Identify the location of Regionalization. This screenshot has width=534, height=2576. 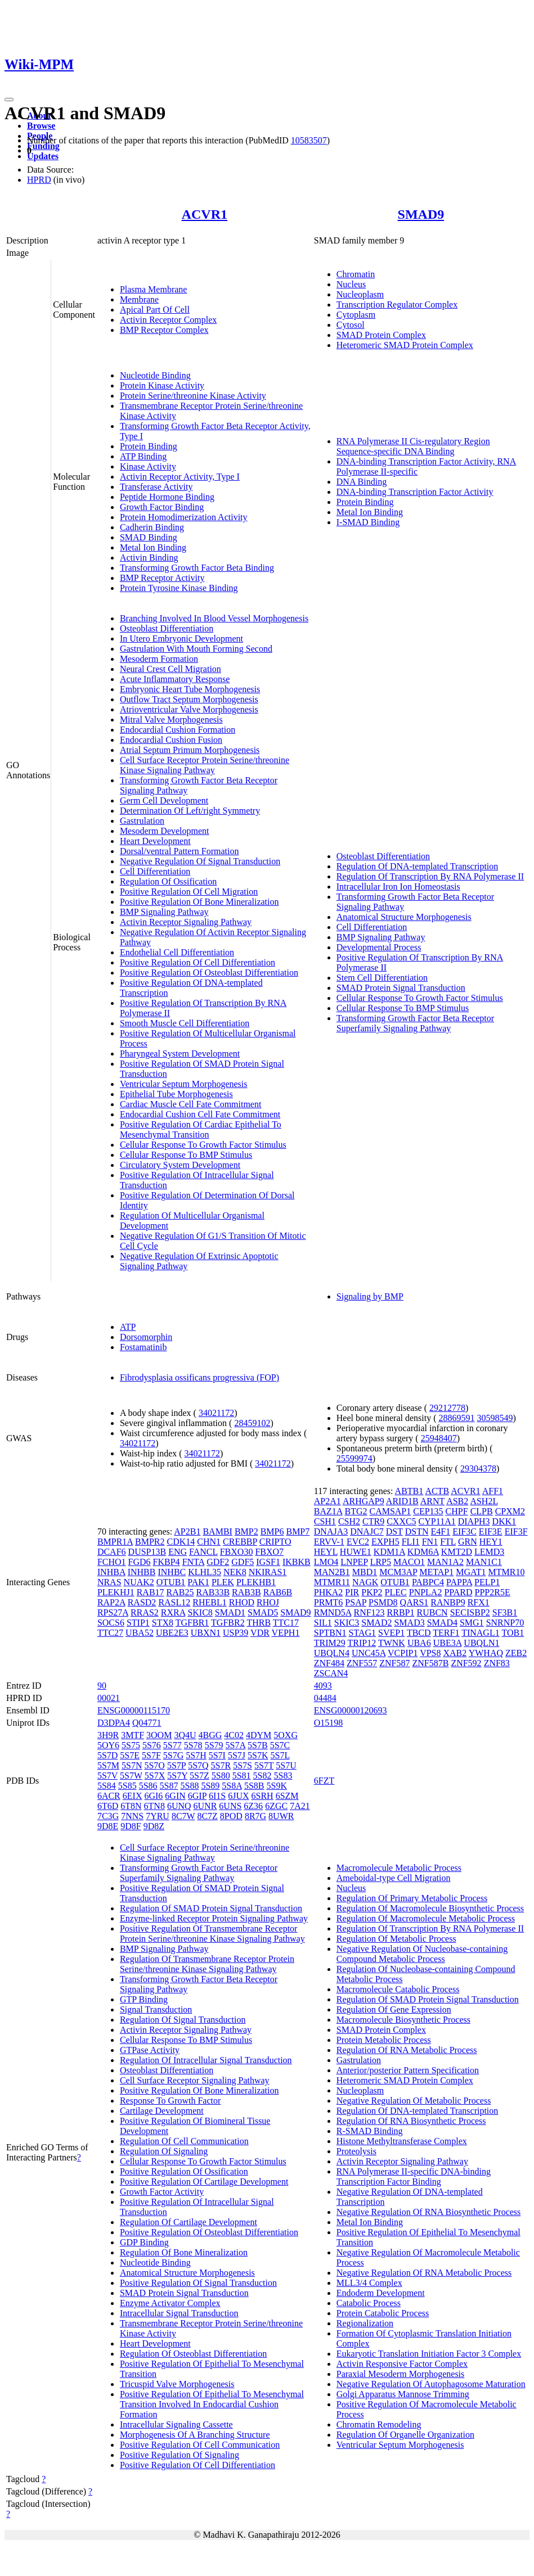
(364, 2323).